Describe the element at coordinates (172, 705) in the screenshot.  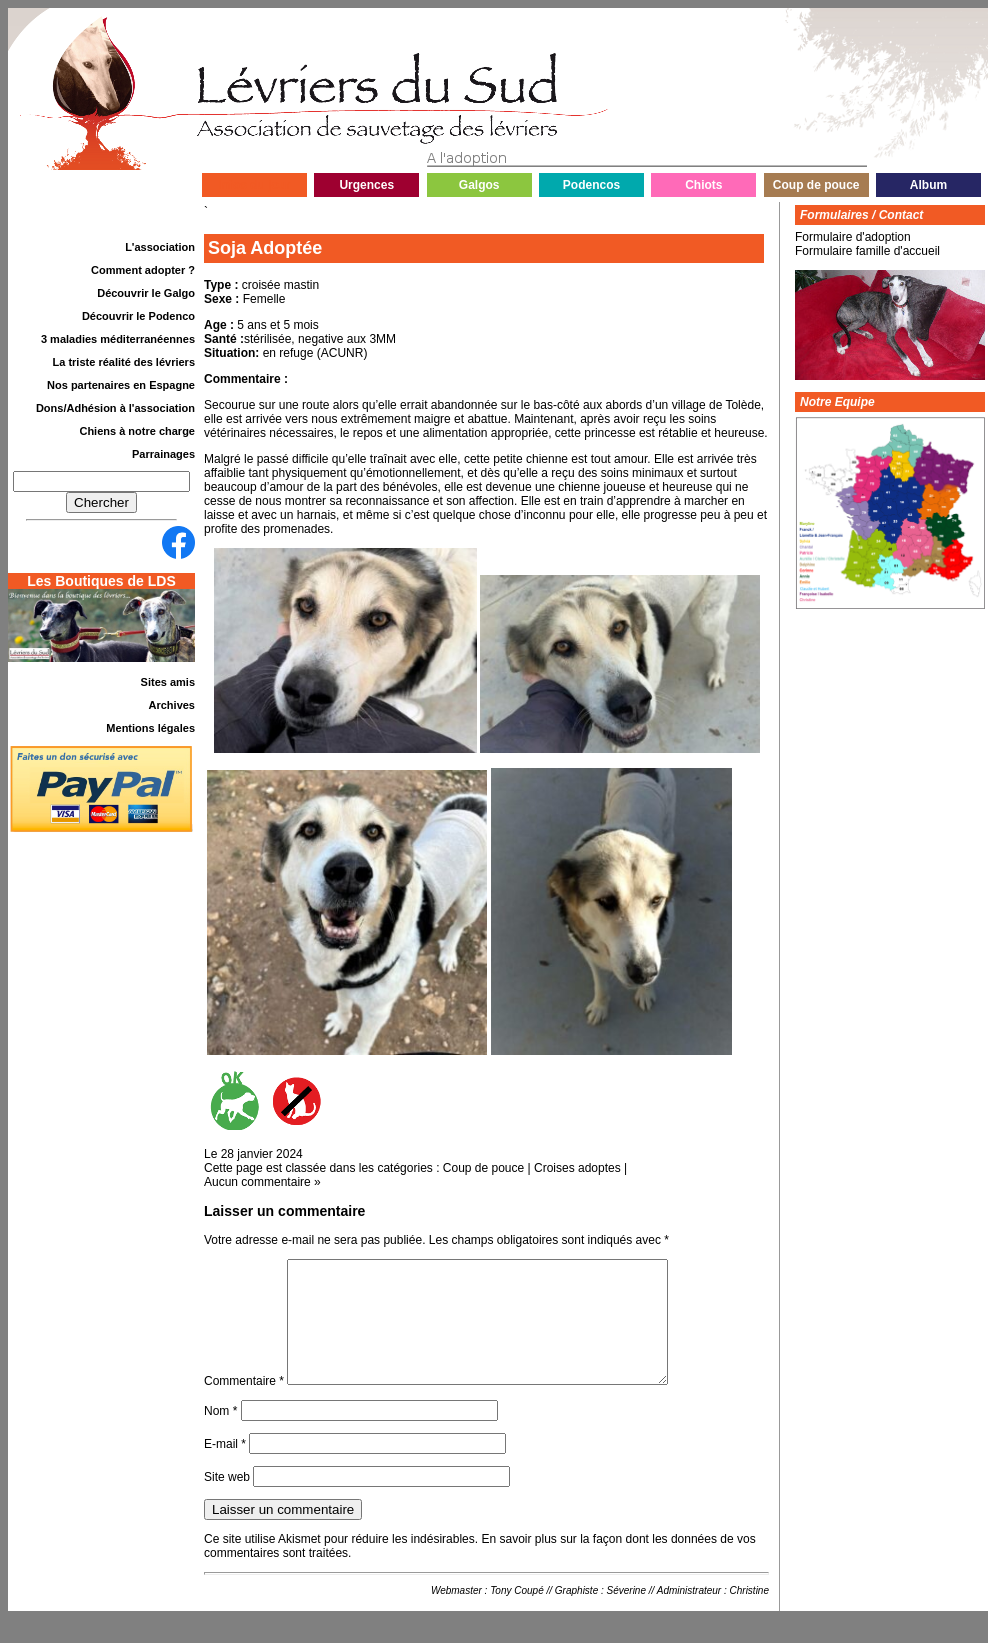
I see `Archives` at that location.